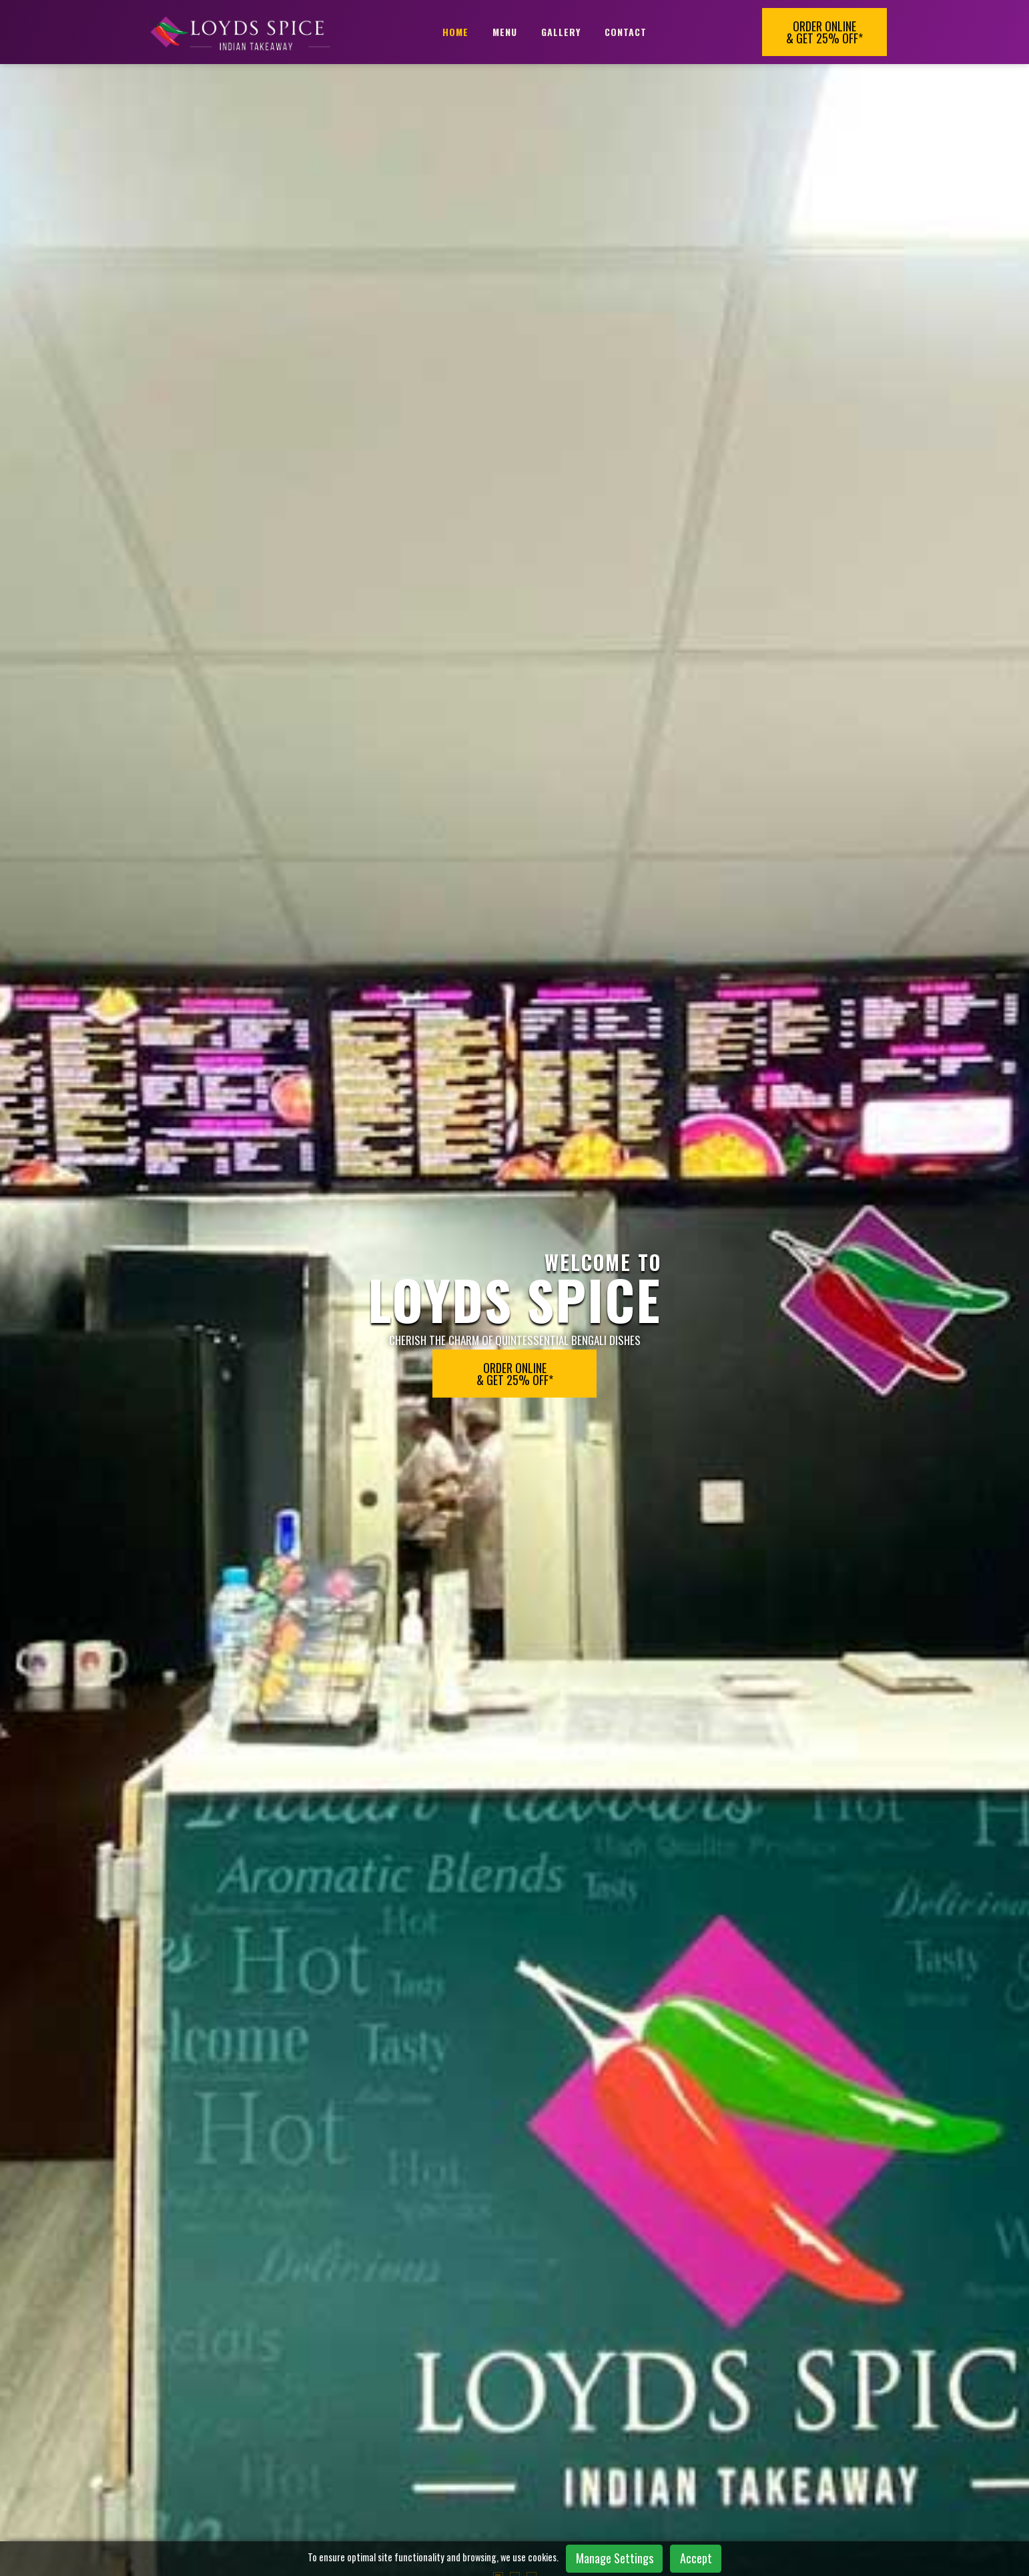  Describe the element at coordinates (498, 670) in the screenshot. I see `[button]` at that location.